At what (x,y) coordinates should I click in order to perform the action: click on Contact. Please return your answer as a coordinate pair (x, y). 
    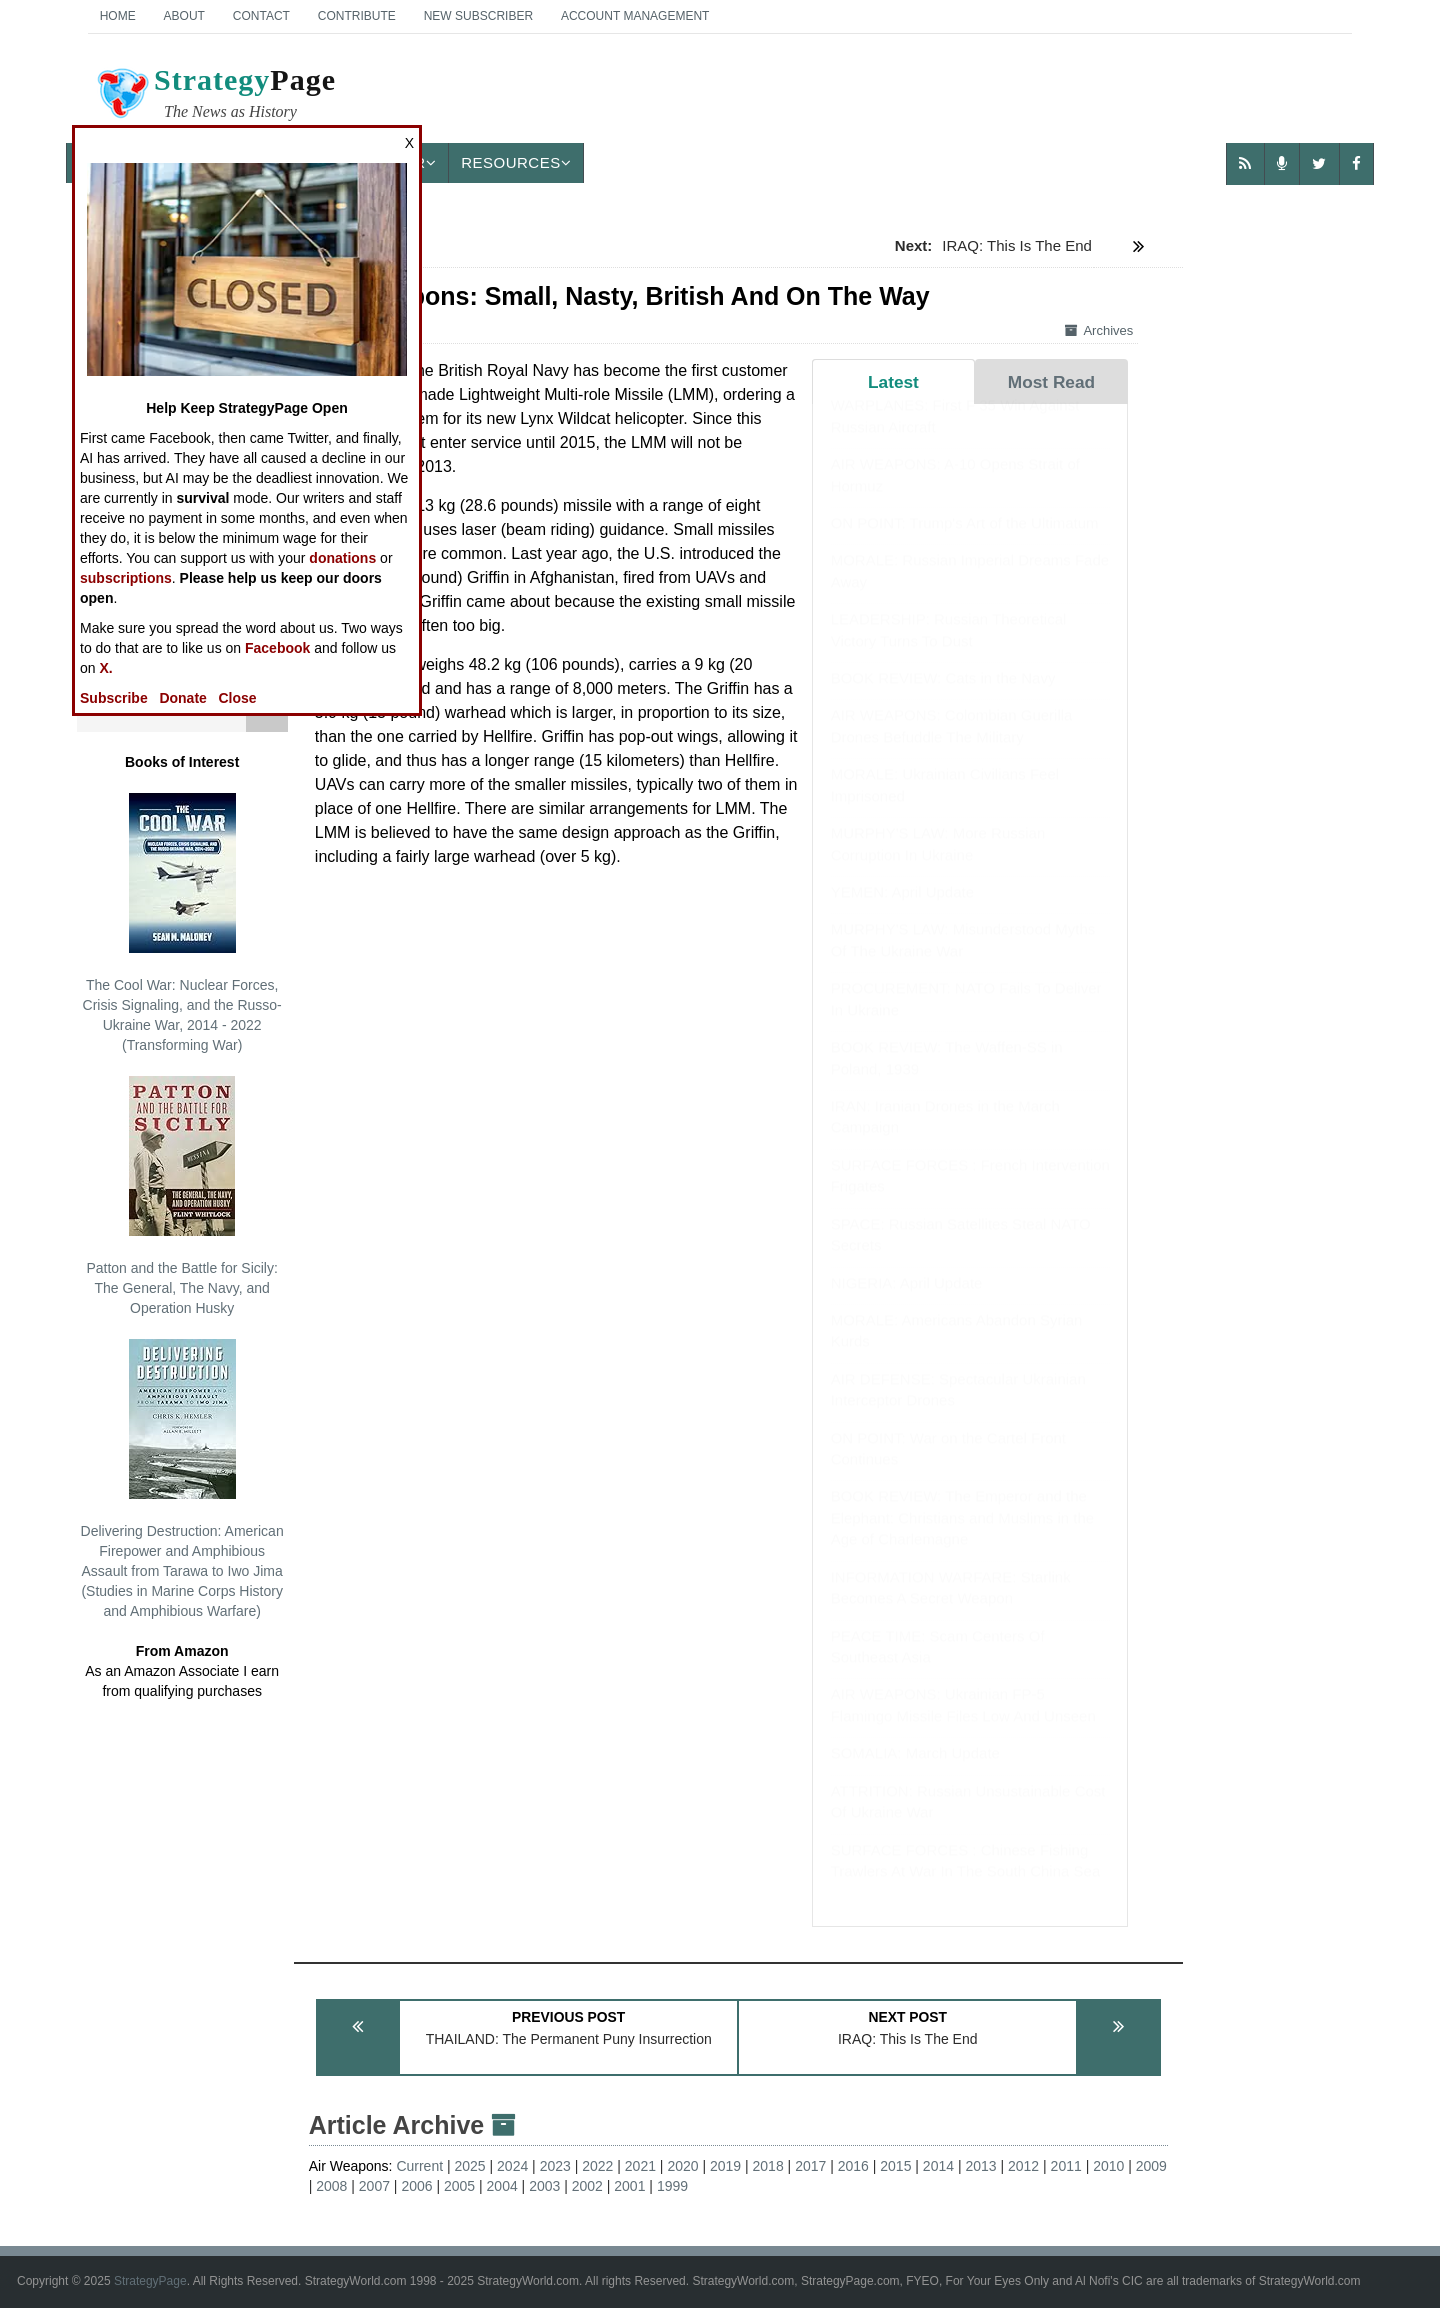
    Looking at the image, I should click on (261, 16).